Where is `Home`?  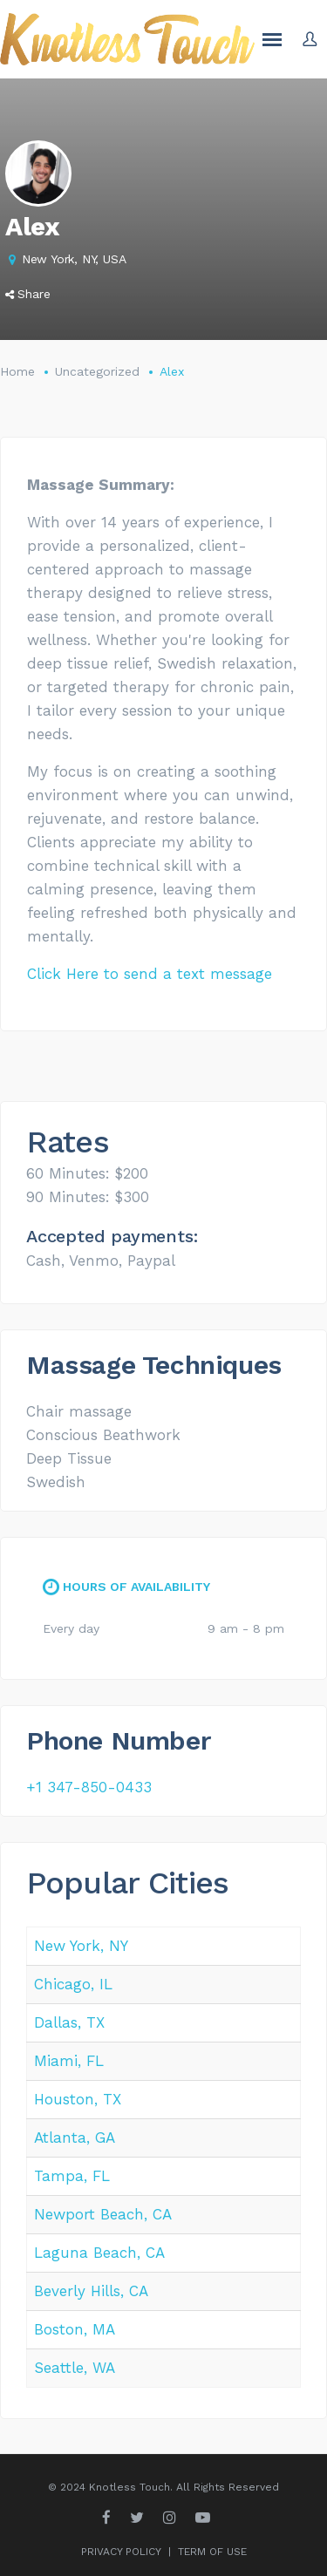
Home is located at coordinates (17, 371).